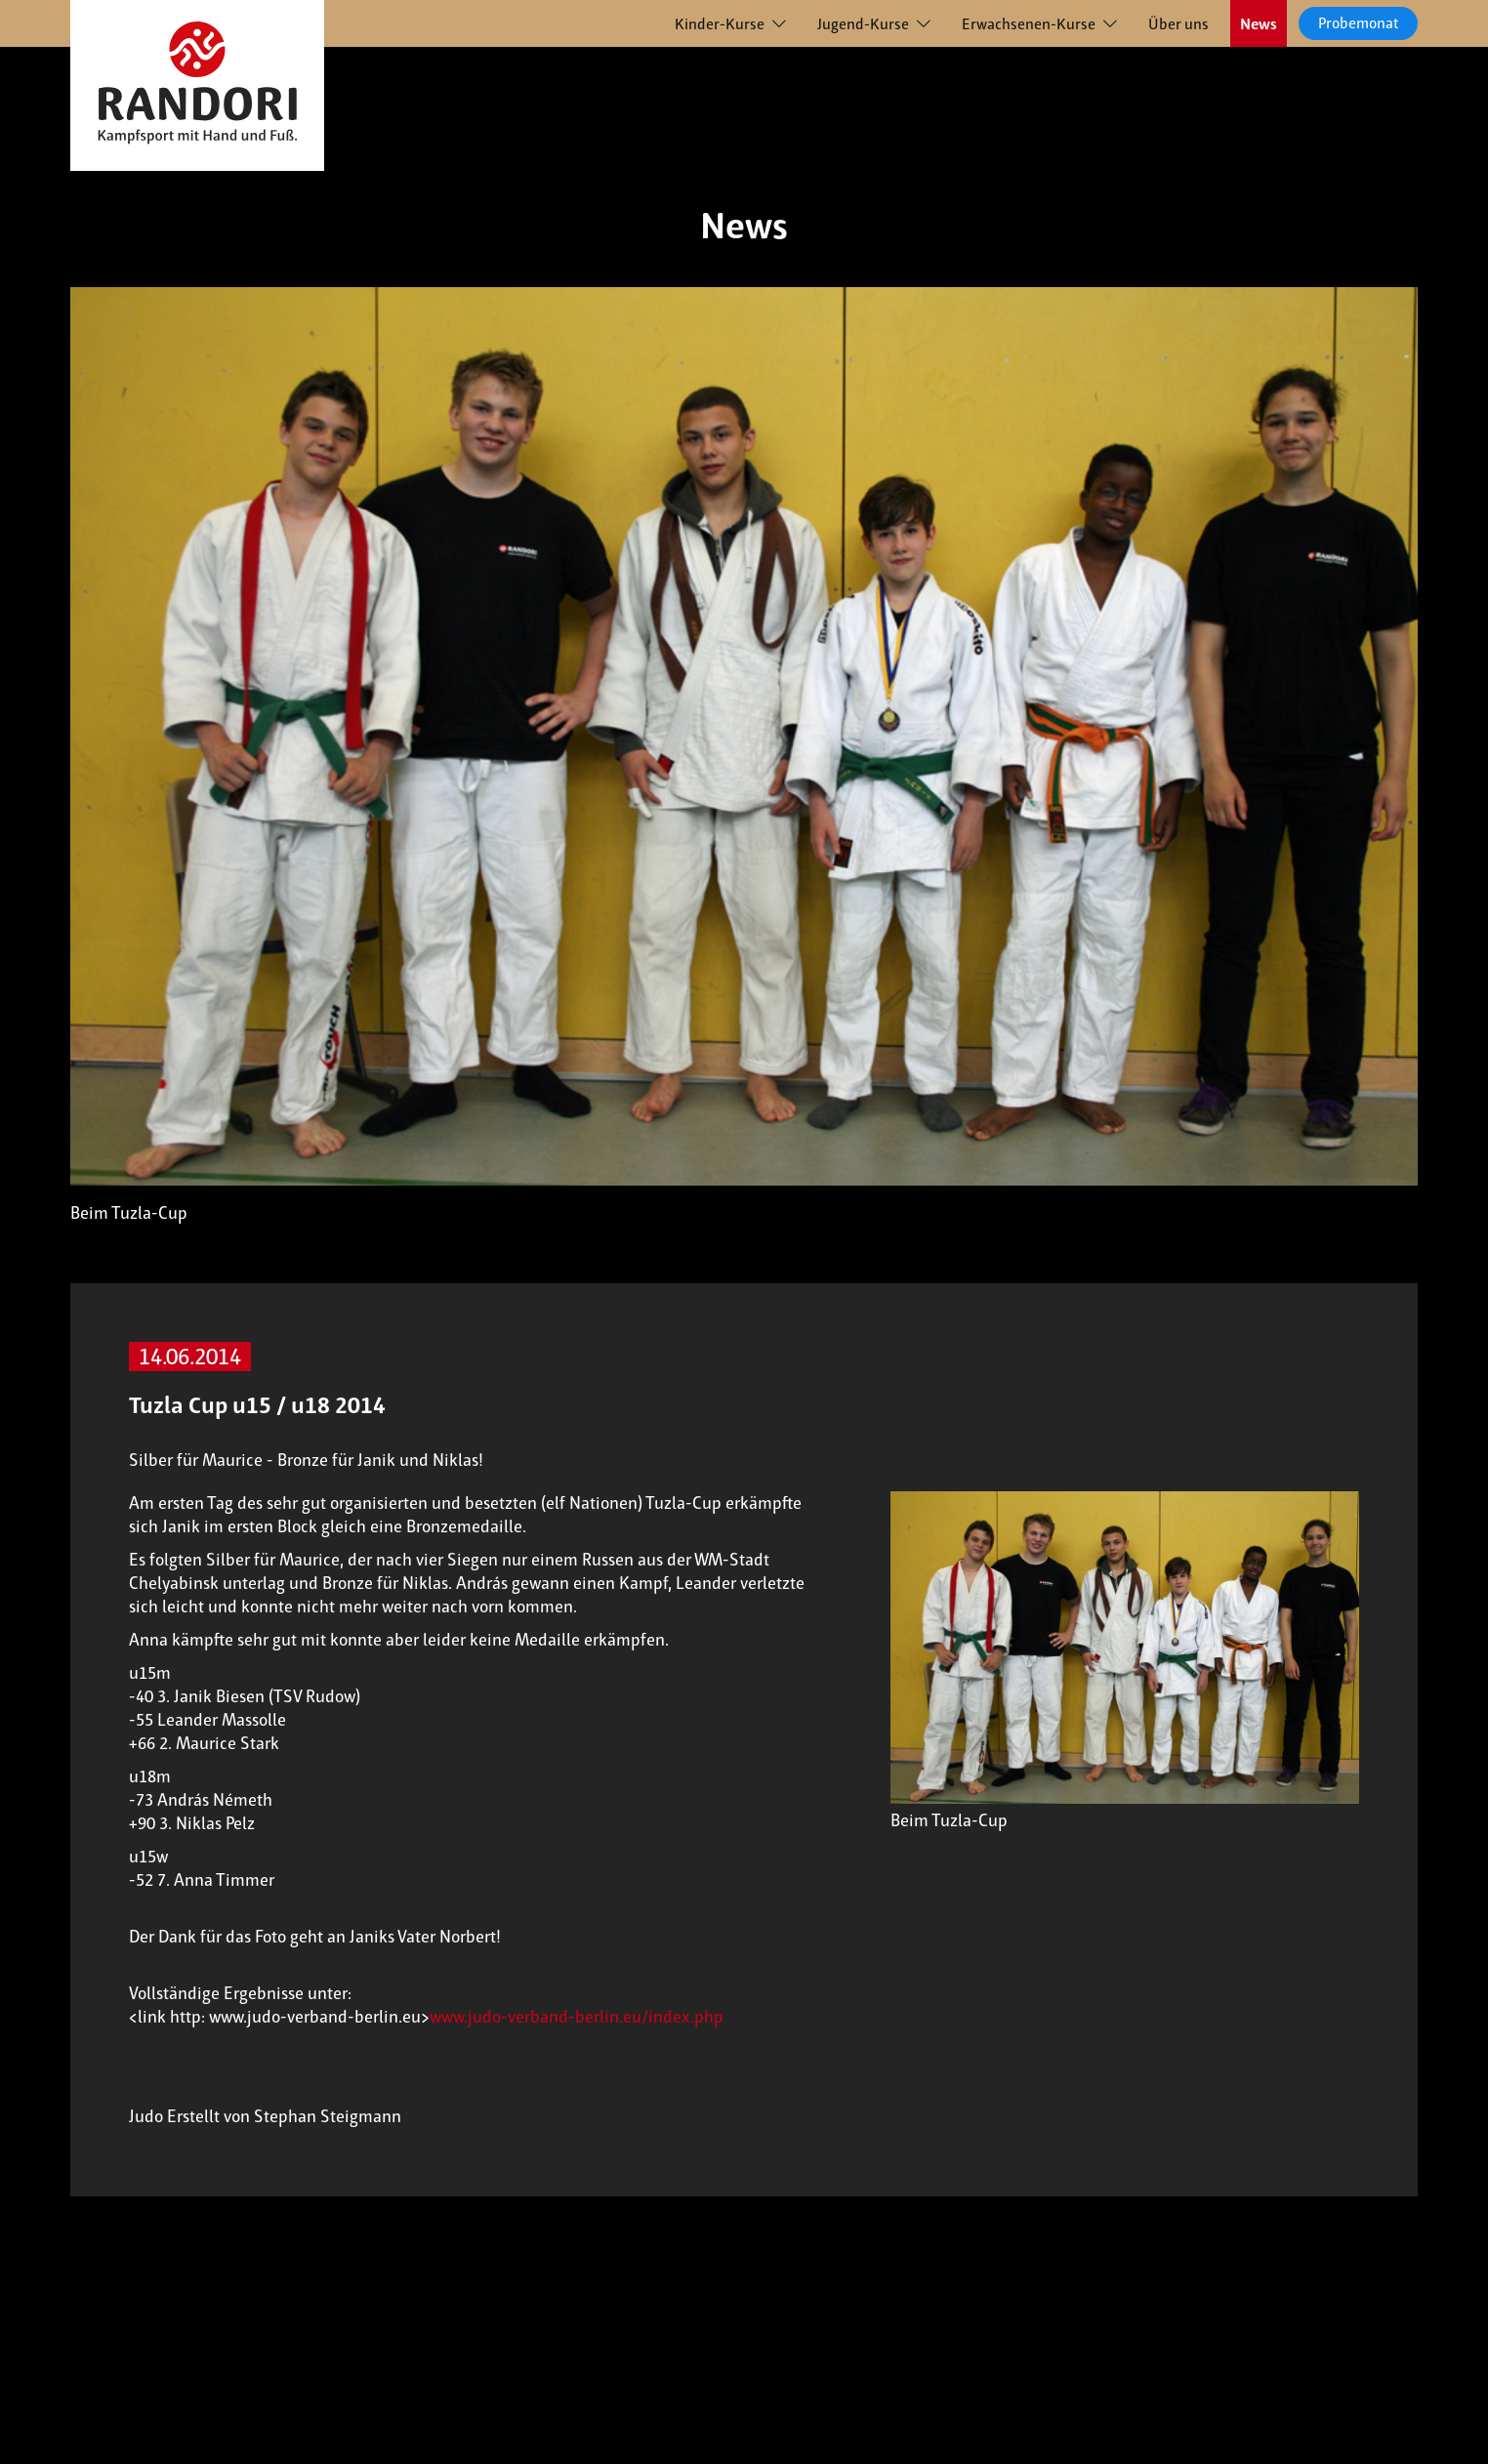  Describe the element at coordinates (1258, 24) in the screenshot. I see `News` at that location.